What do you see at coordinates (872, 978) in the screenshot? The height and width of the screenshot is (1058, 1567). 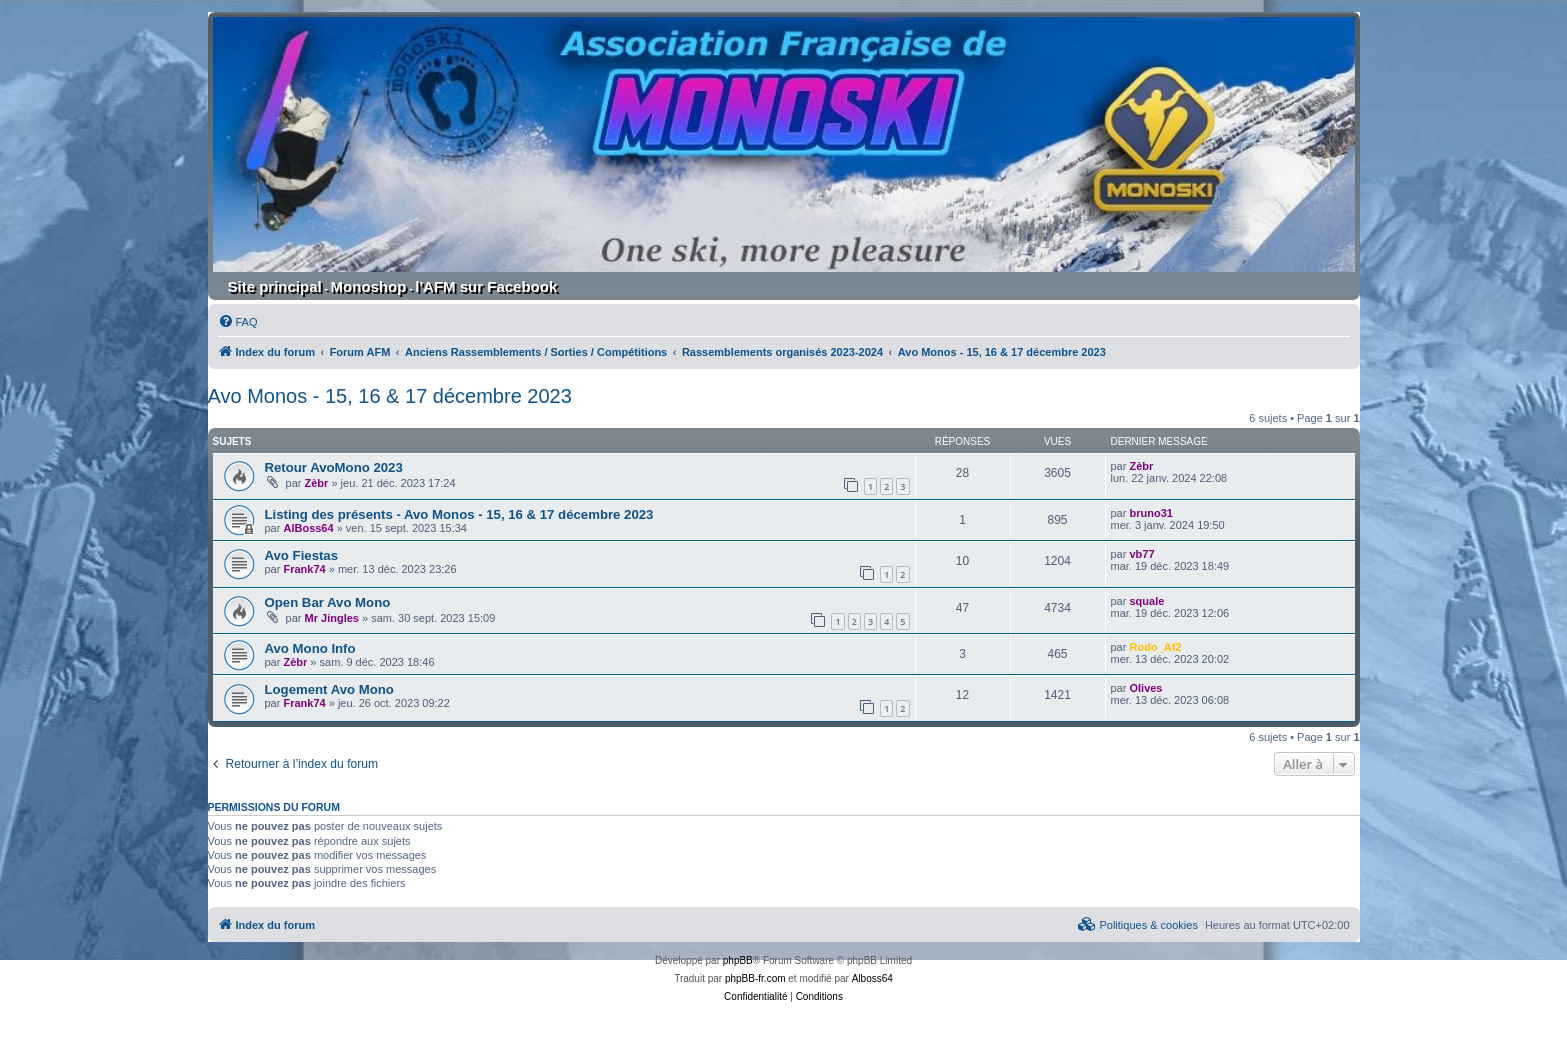 I see `Alboss64` at bounding box center [872, 978].